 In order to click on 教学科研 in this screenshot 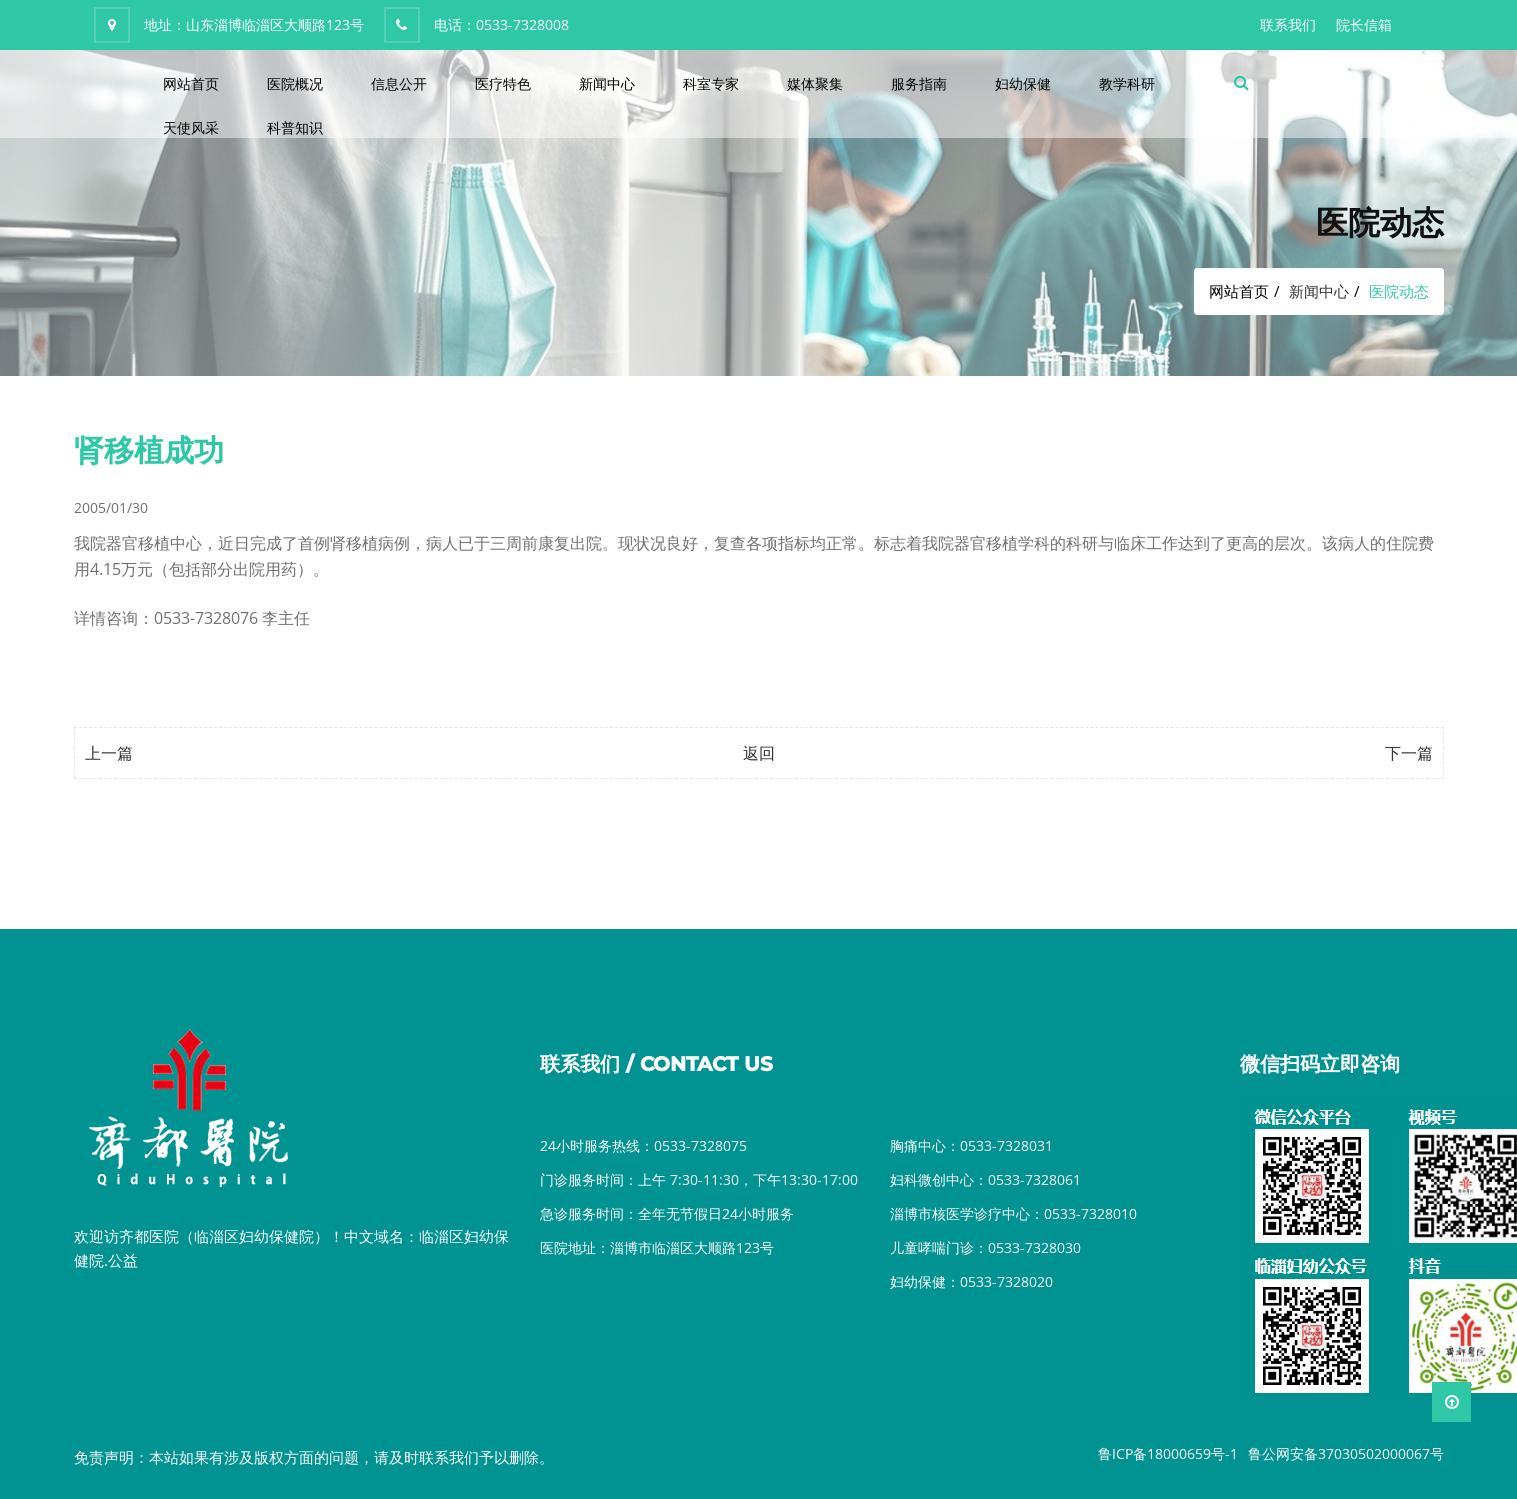, I will do `click(1127, 83)`.